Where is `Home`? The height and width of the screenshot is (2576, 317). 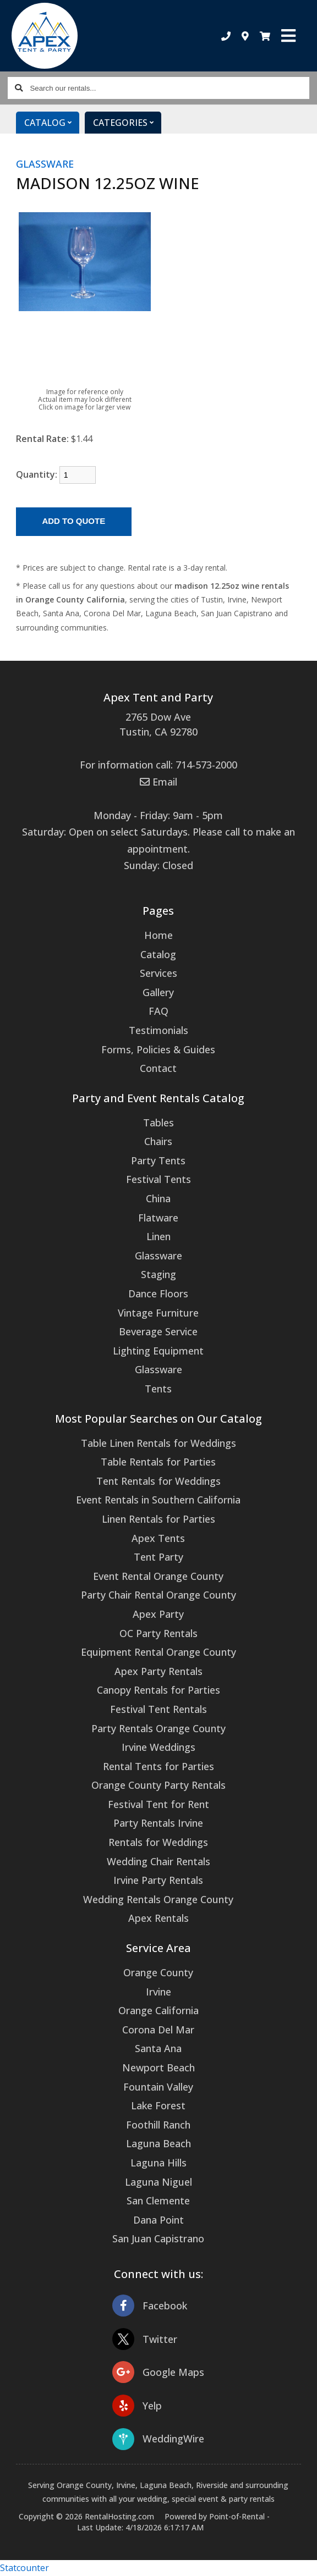 Home is located at coordinates (158, 935).